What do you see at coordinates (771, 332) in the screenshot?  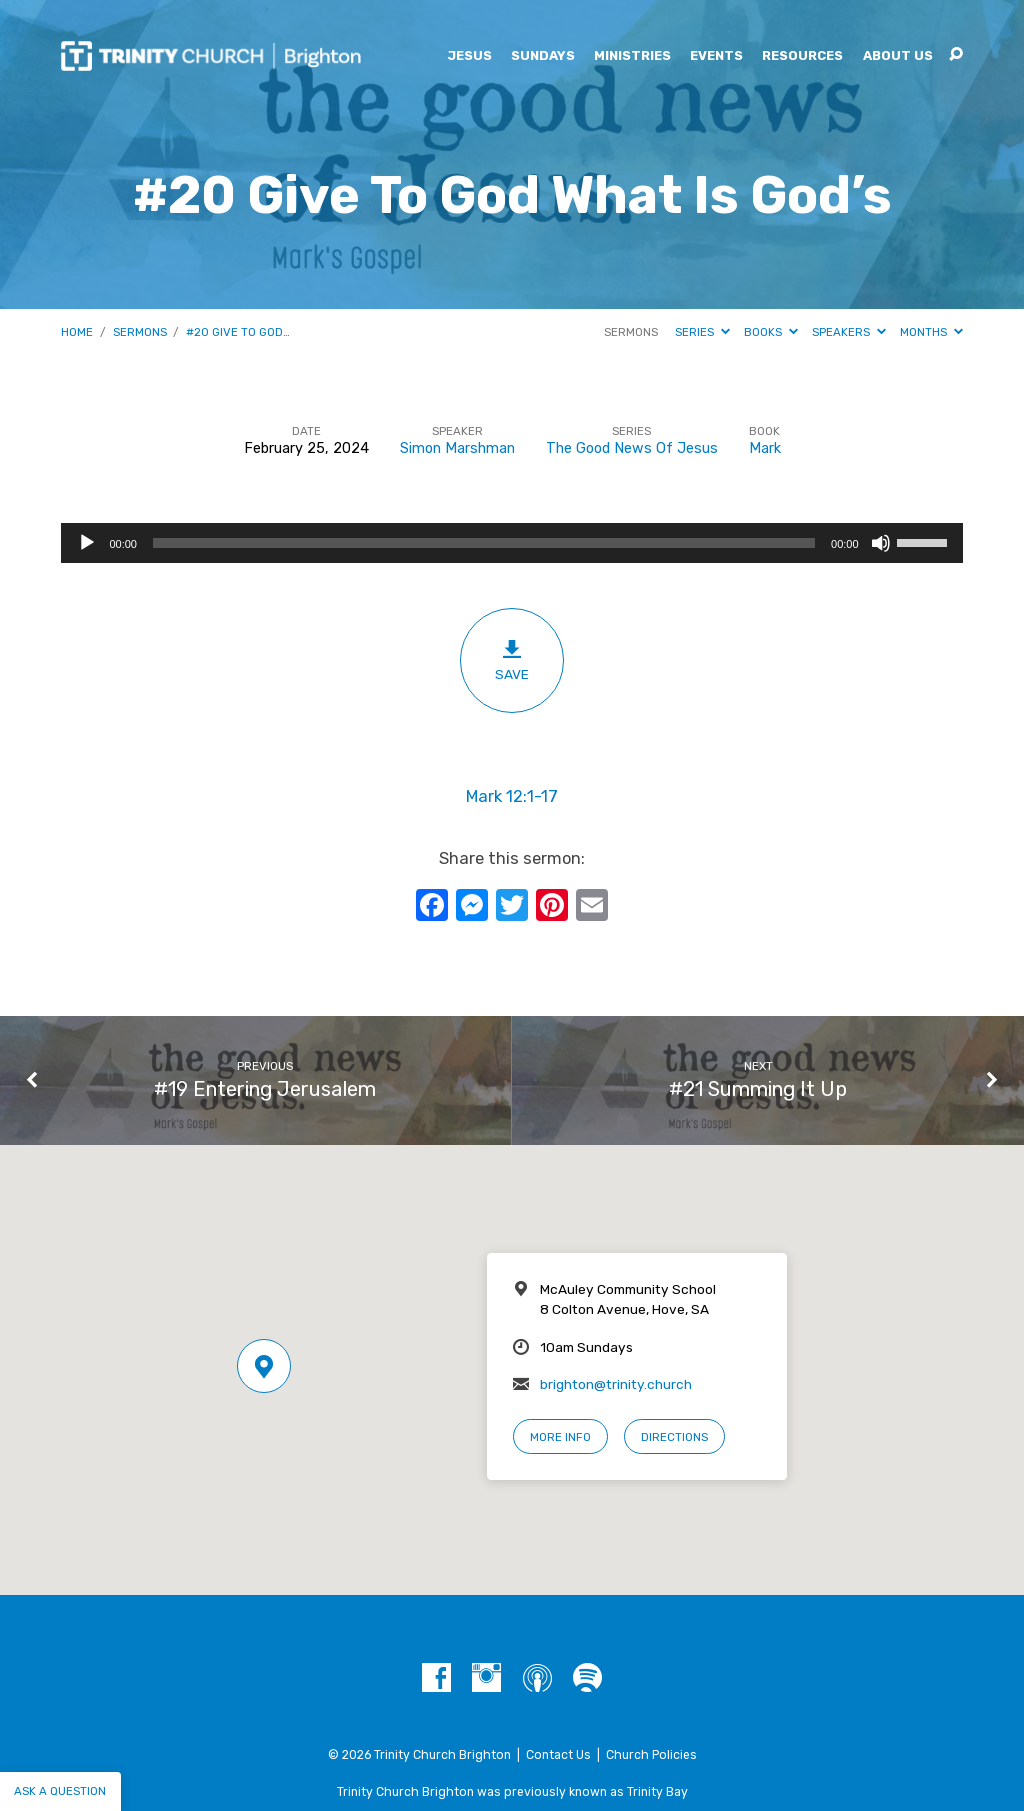 I see `Books` at bounding box center [771, 332].